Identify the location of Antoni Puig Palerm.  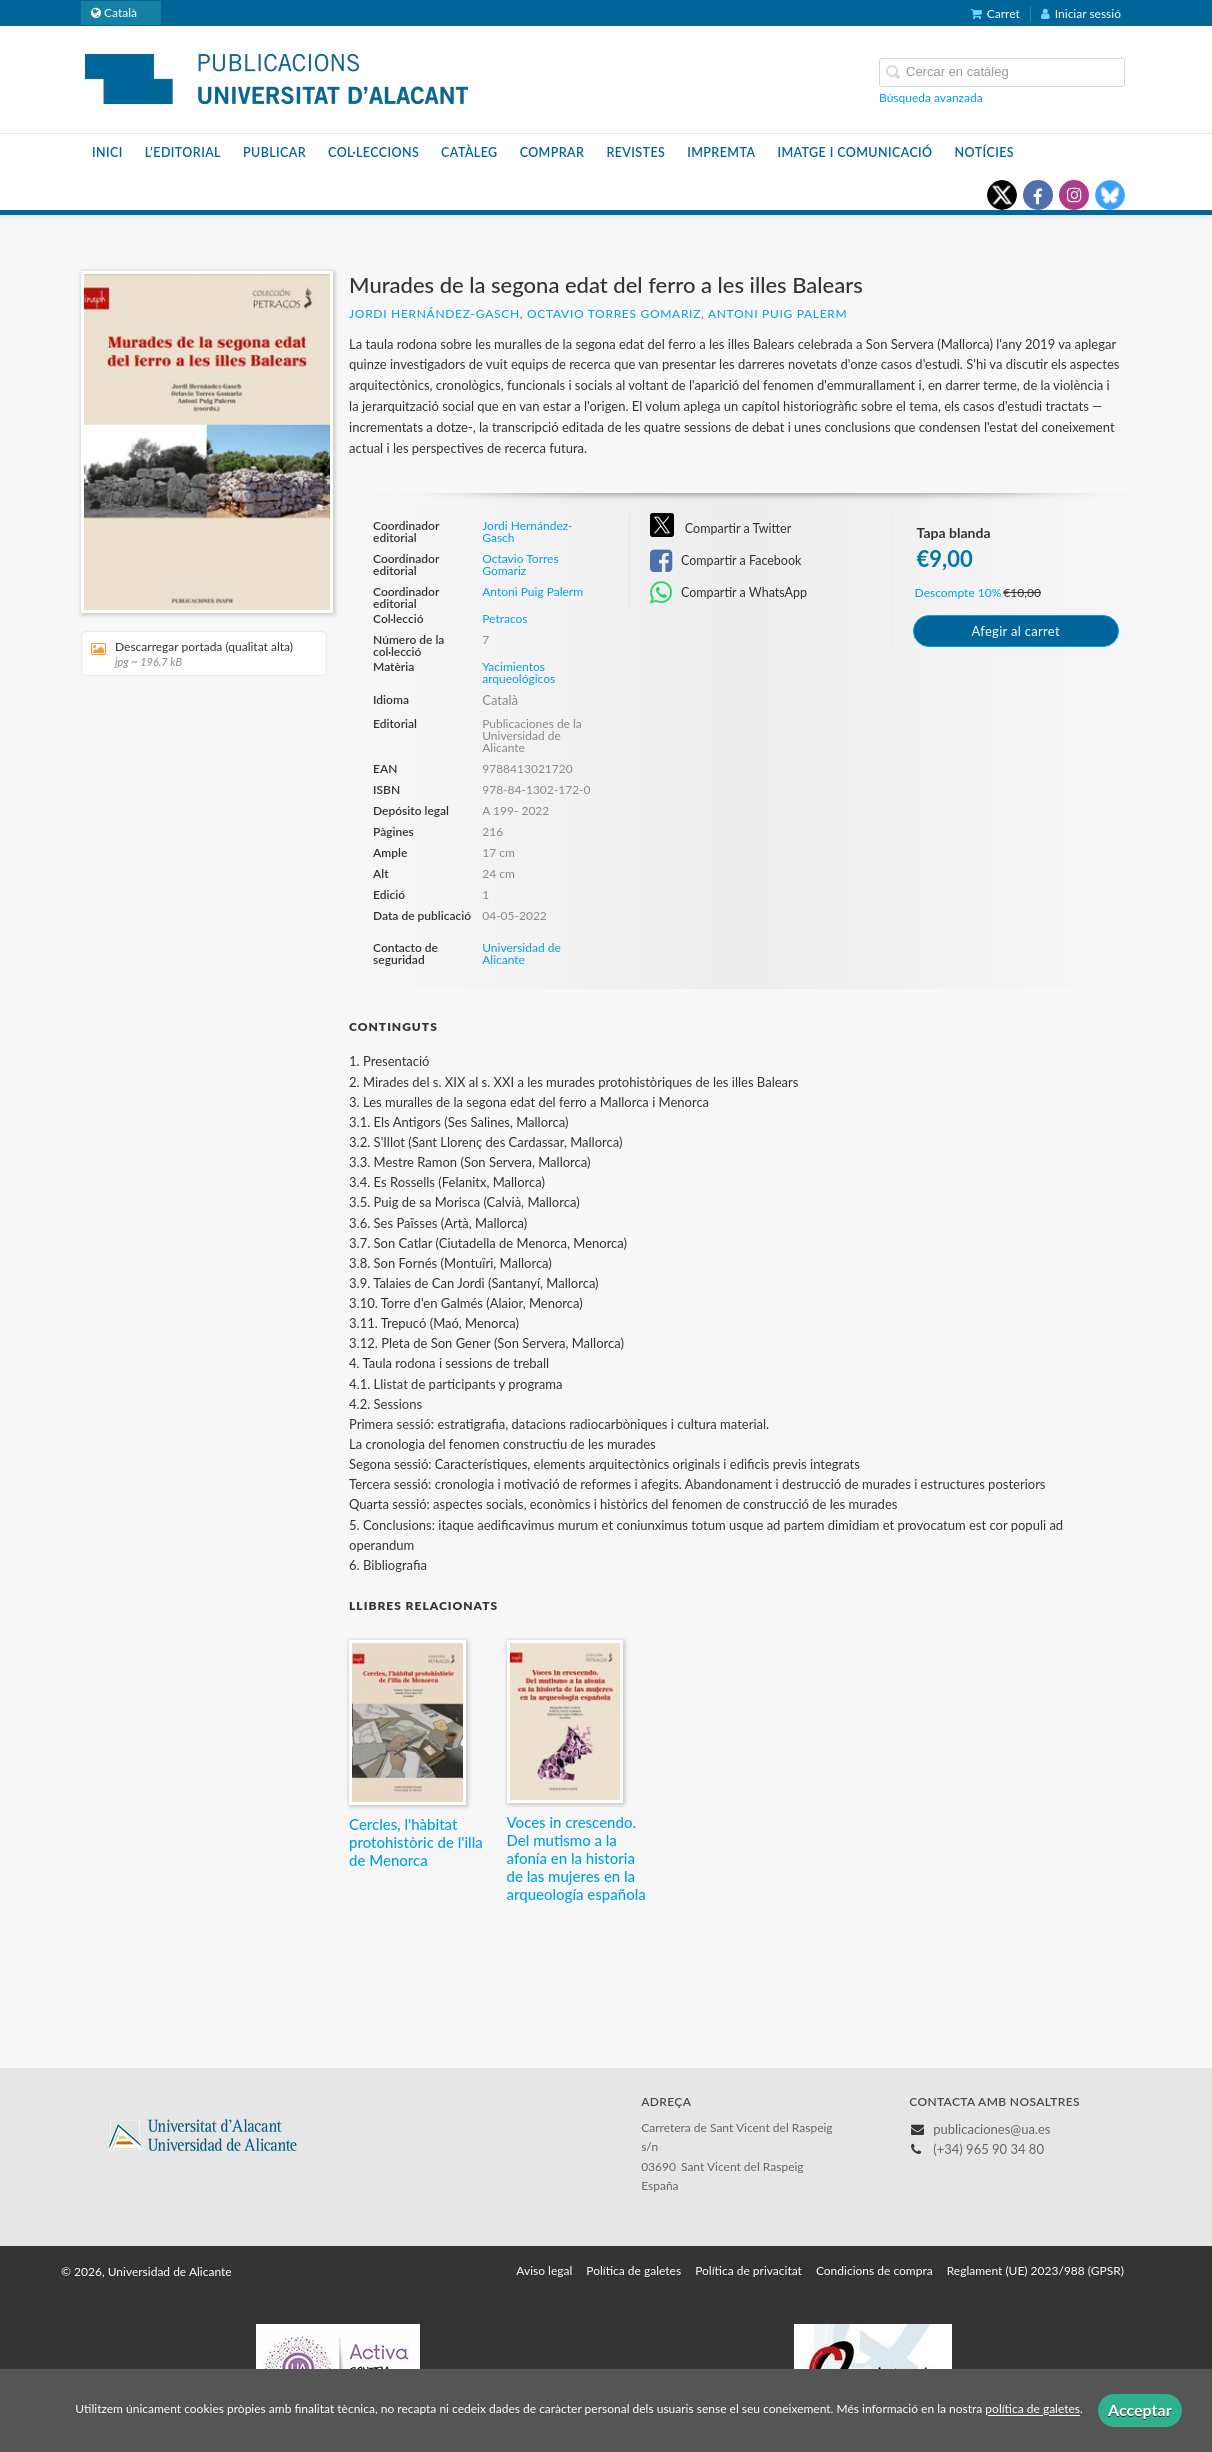
(778, 313).